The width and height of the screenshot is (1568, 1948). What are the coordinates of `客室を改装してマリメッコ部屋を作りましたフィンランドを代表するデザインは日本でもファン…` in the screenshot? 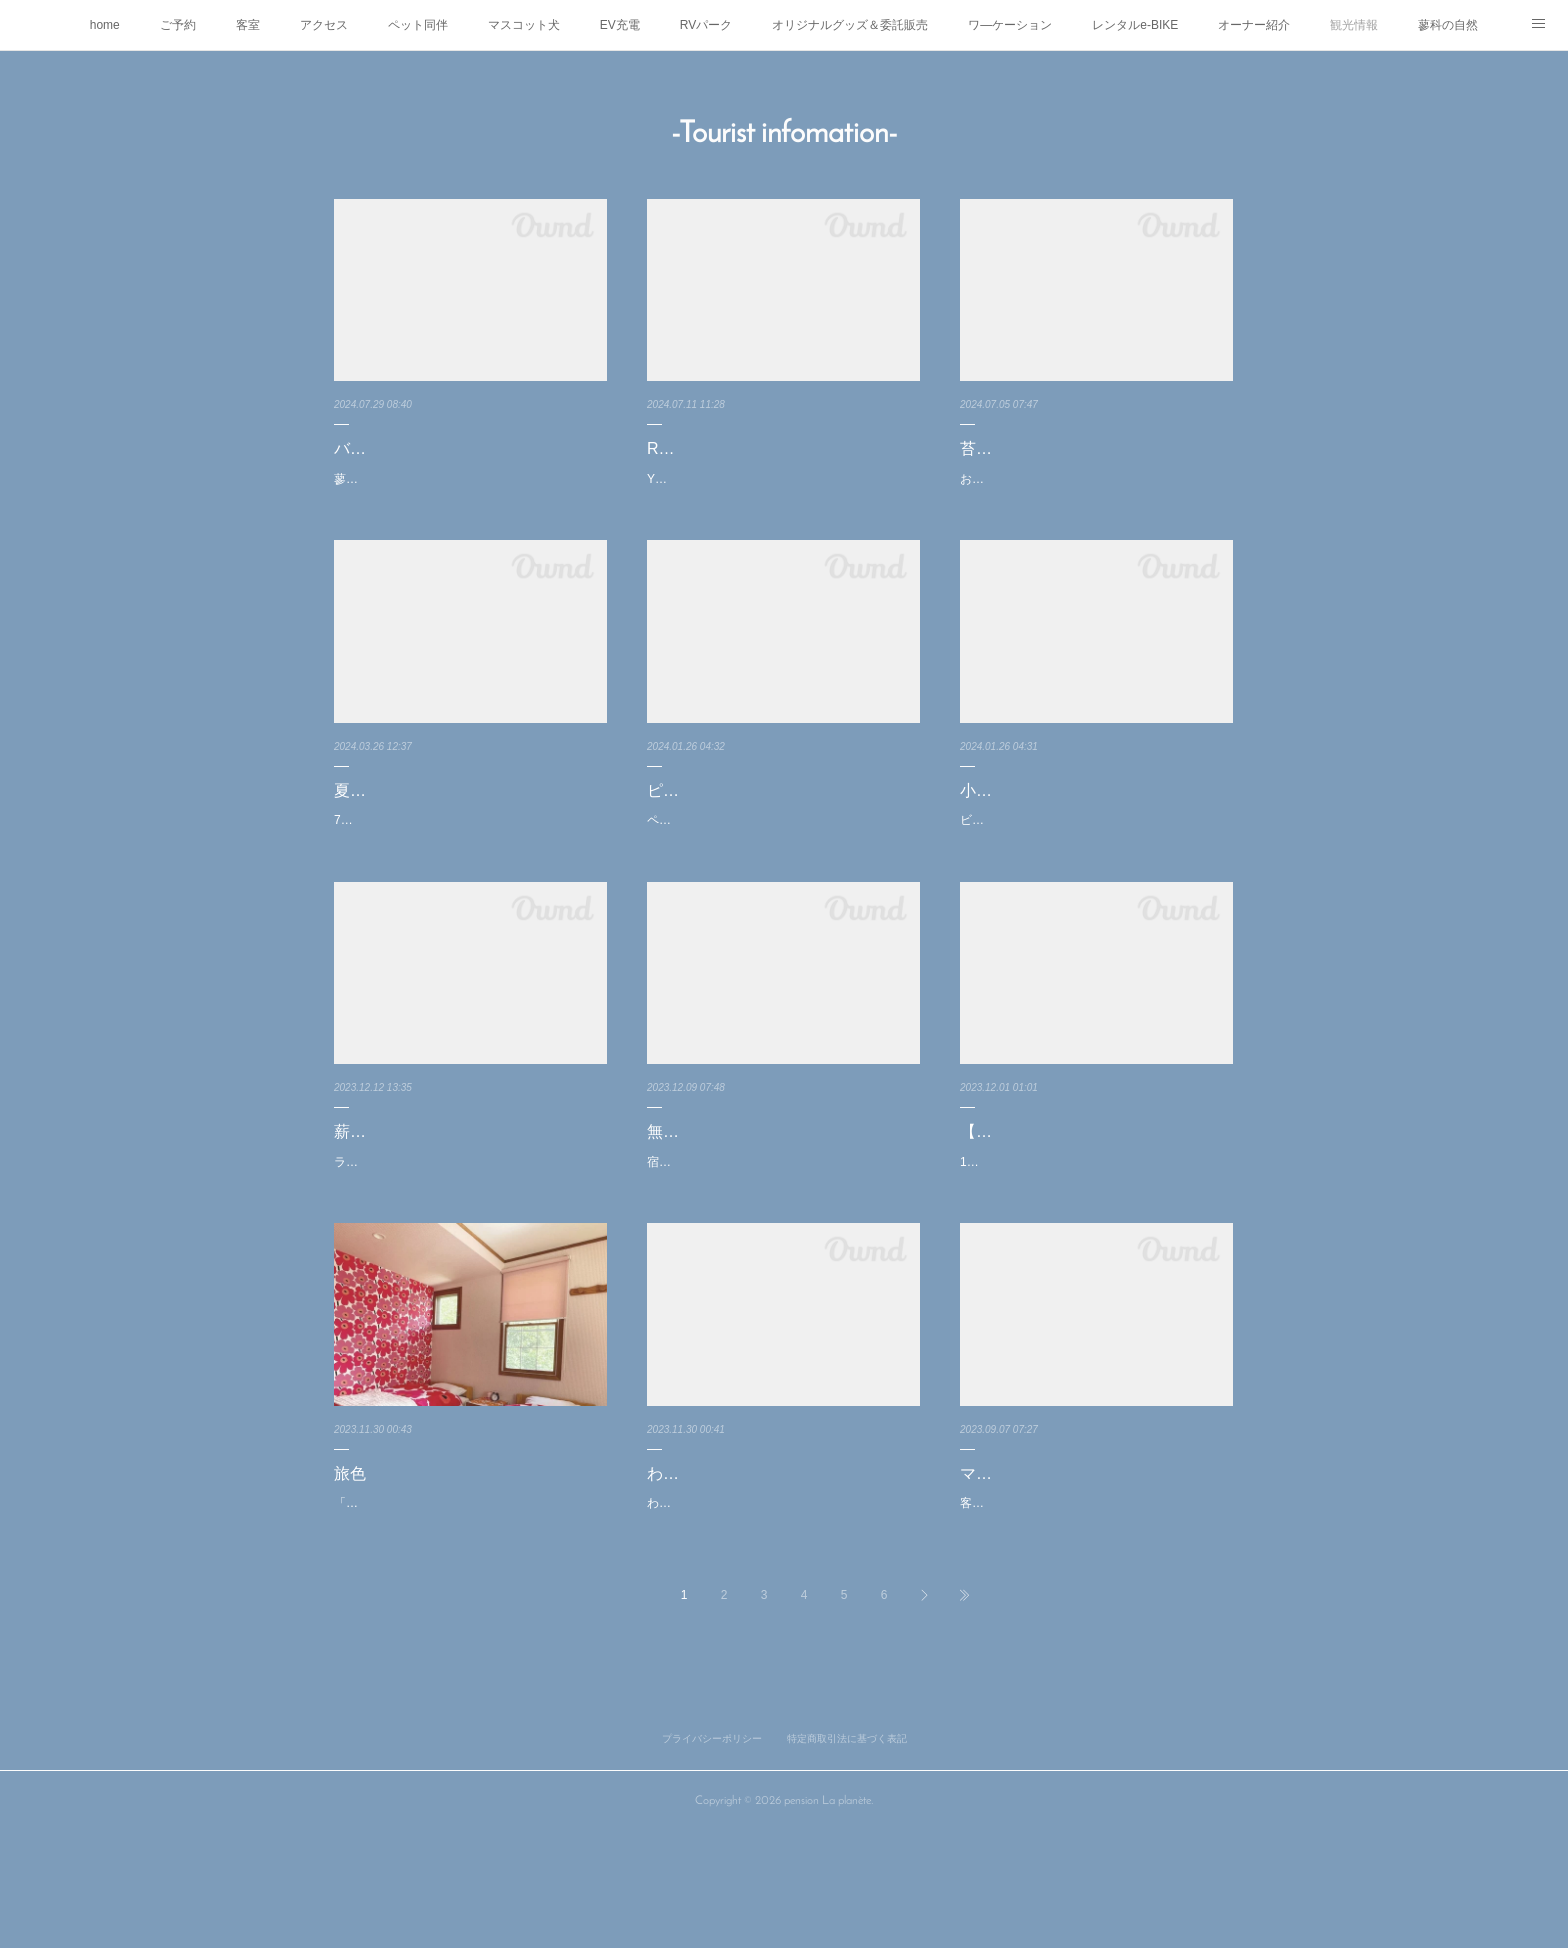 It's located at (1092, 1608).